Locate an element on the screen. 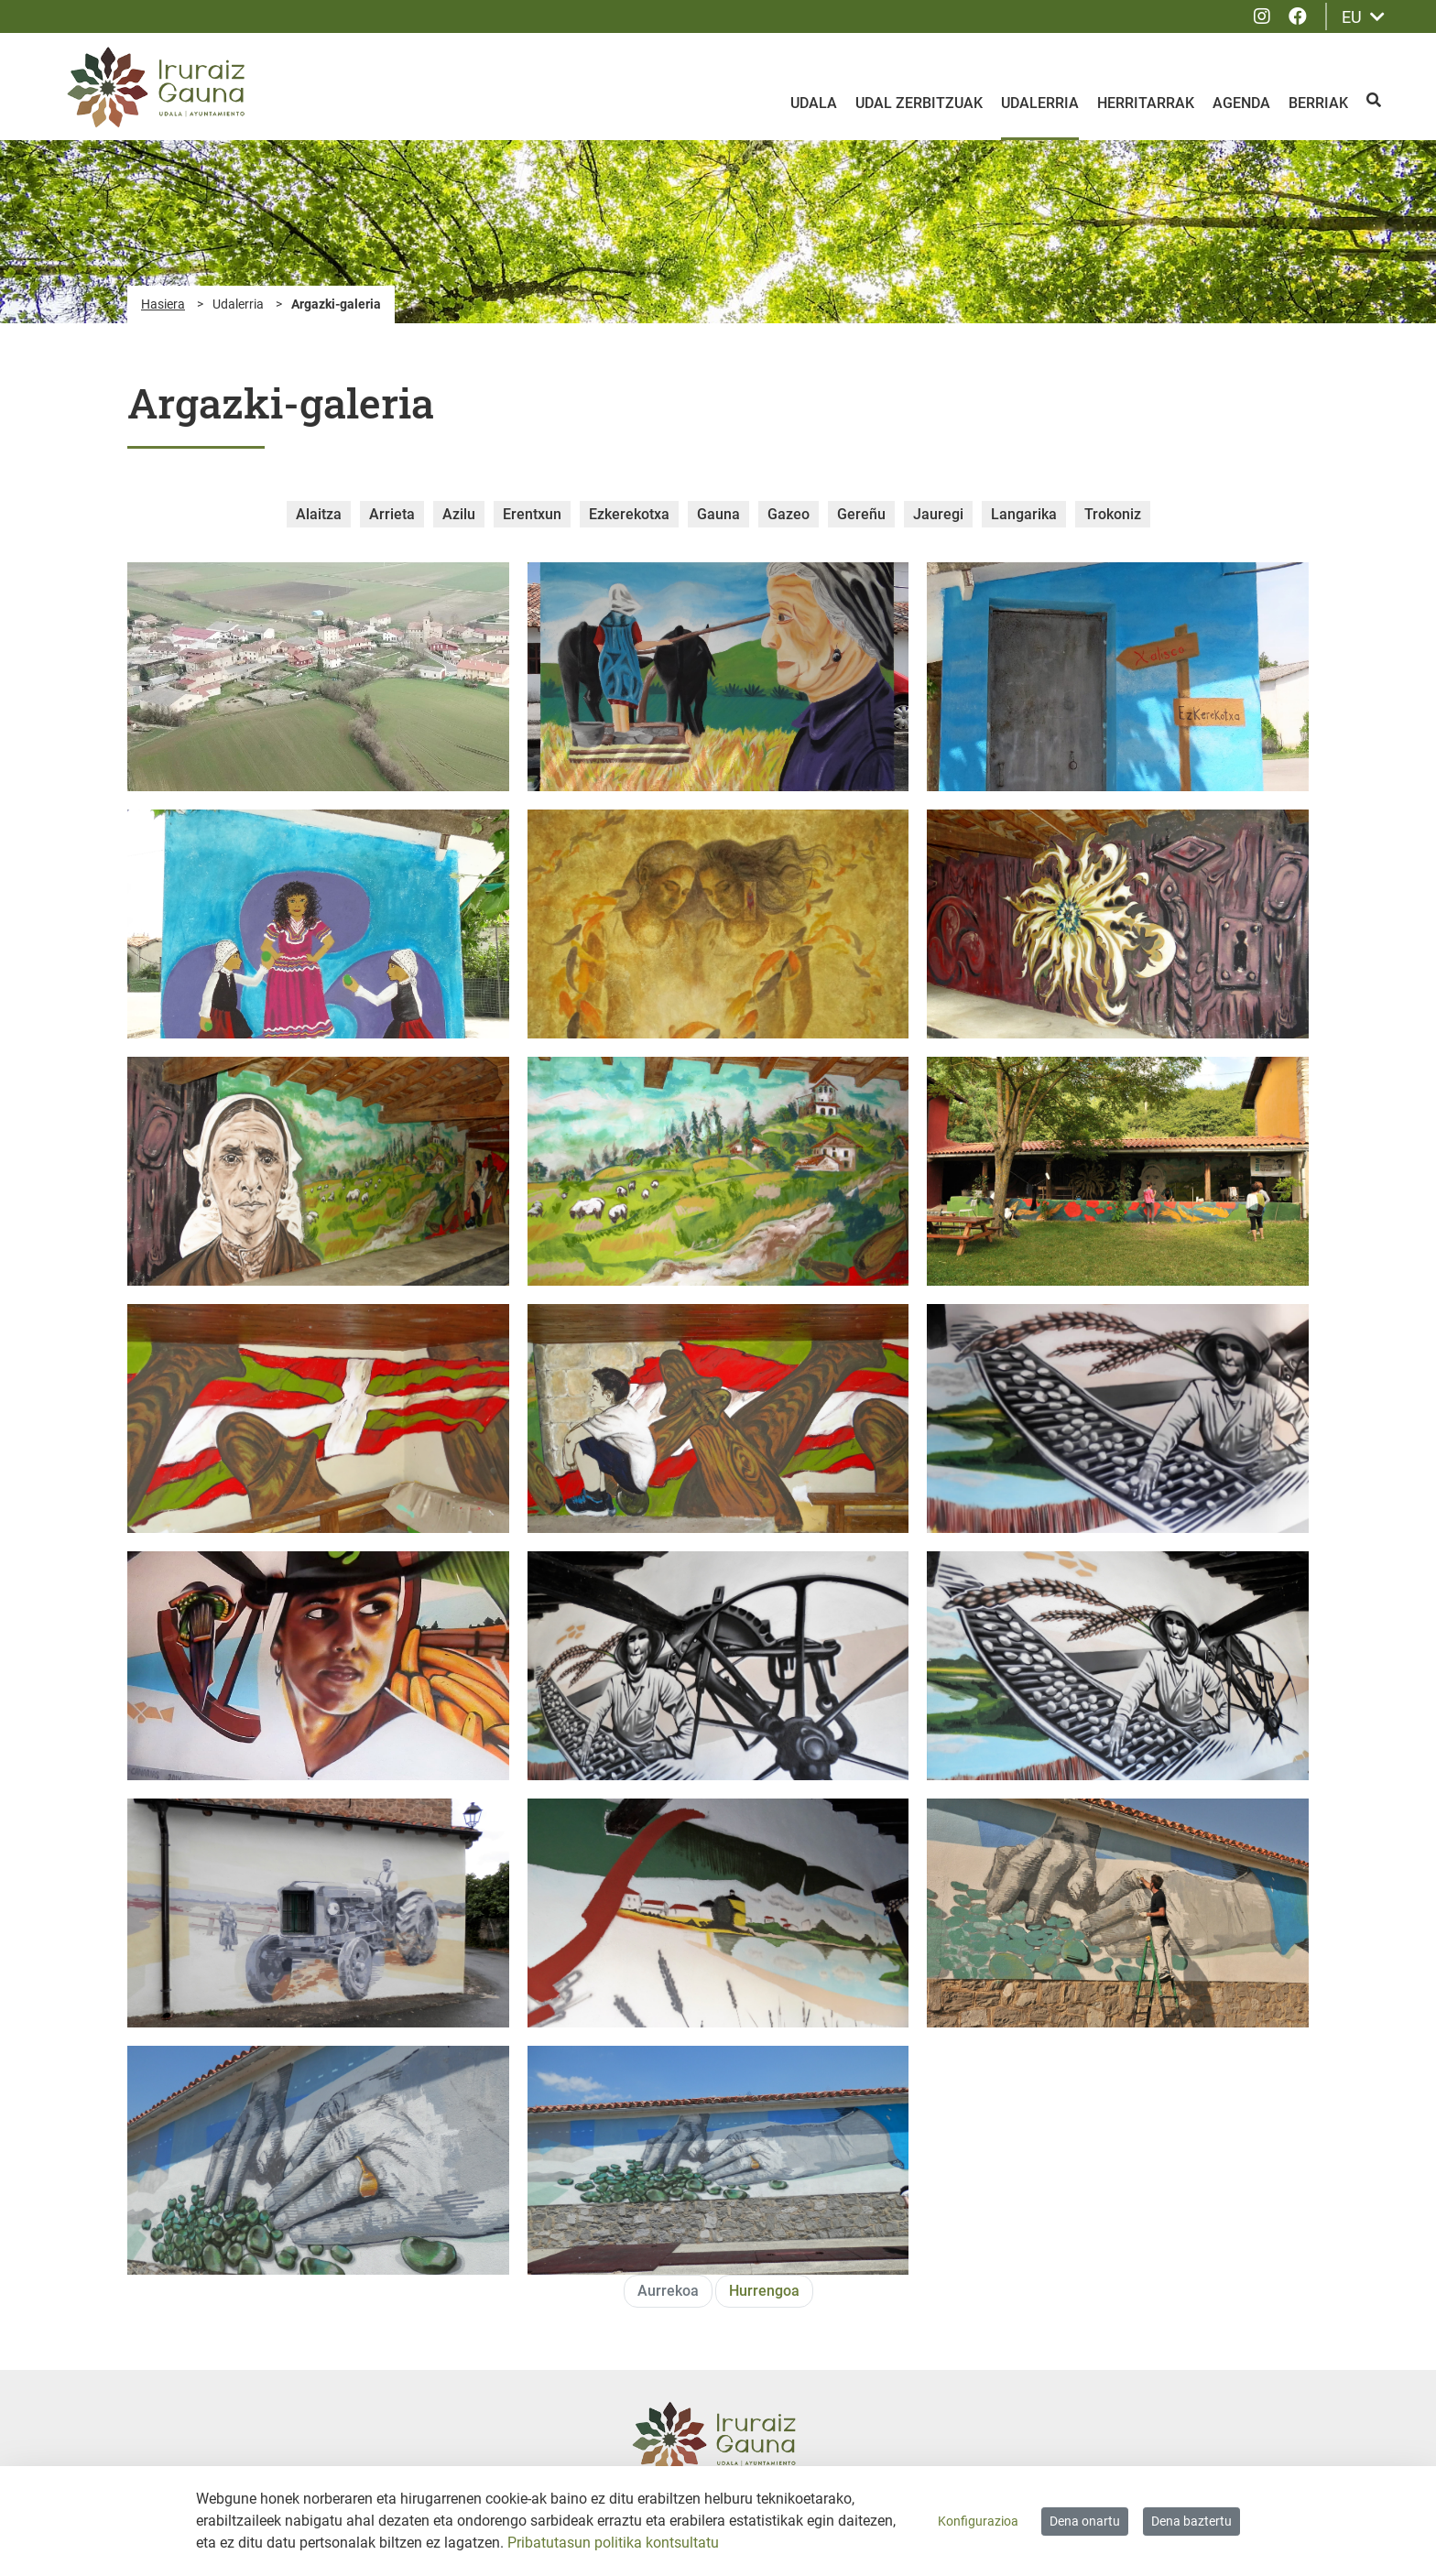 Image resolution: width=1436 pixels, height=2576 pixels. Udalerria [menuitem] is located at coordinates (1040, 103).